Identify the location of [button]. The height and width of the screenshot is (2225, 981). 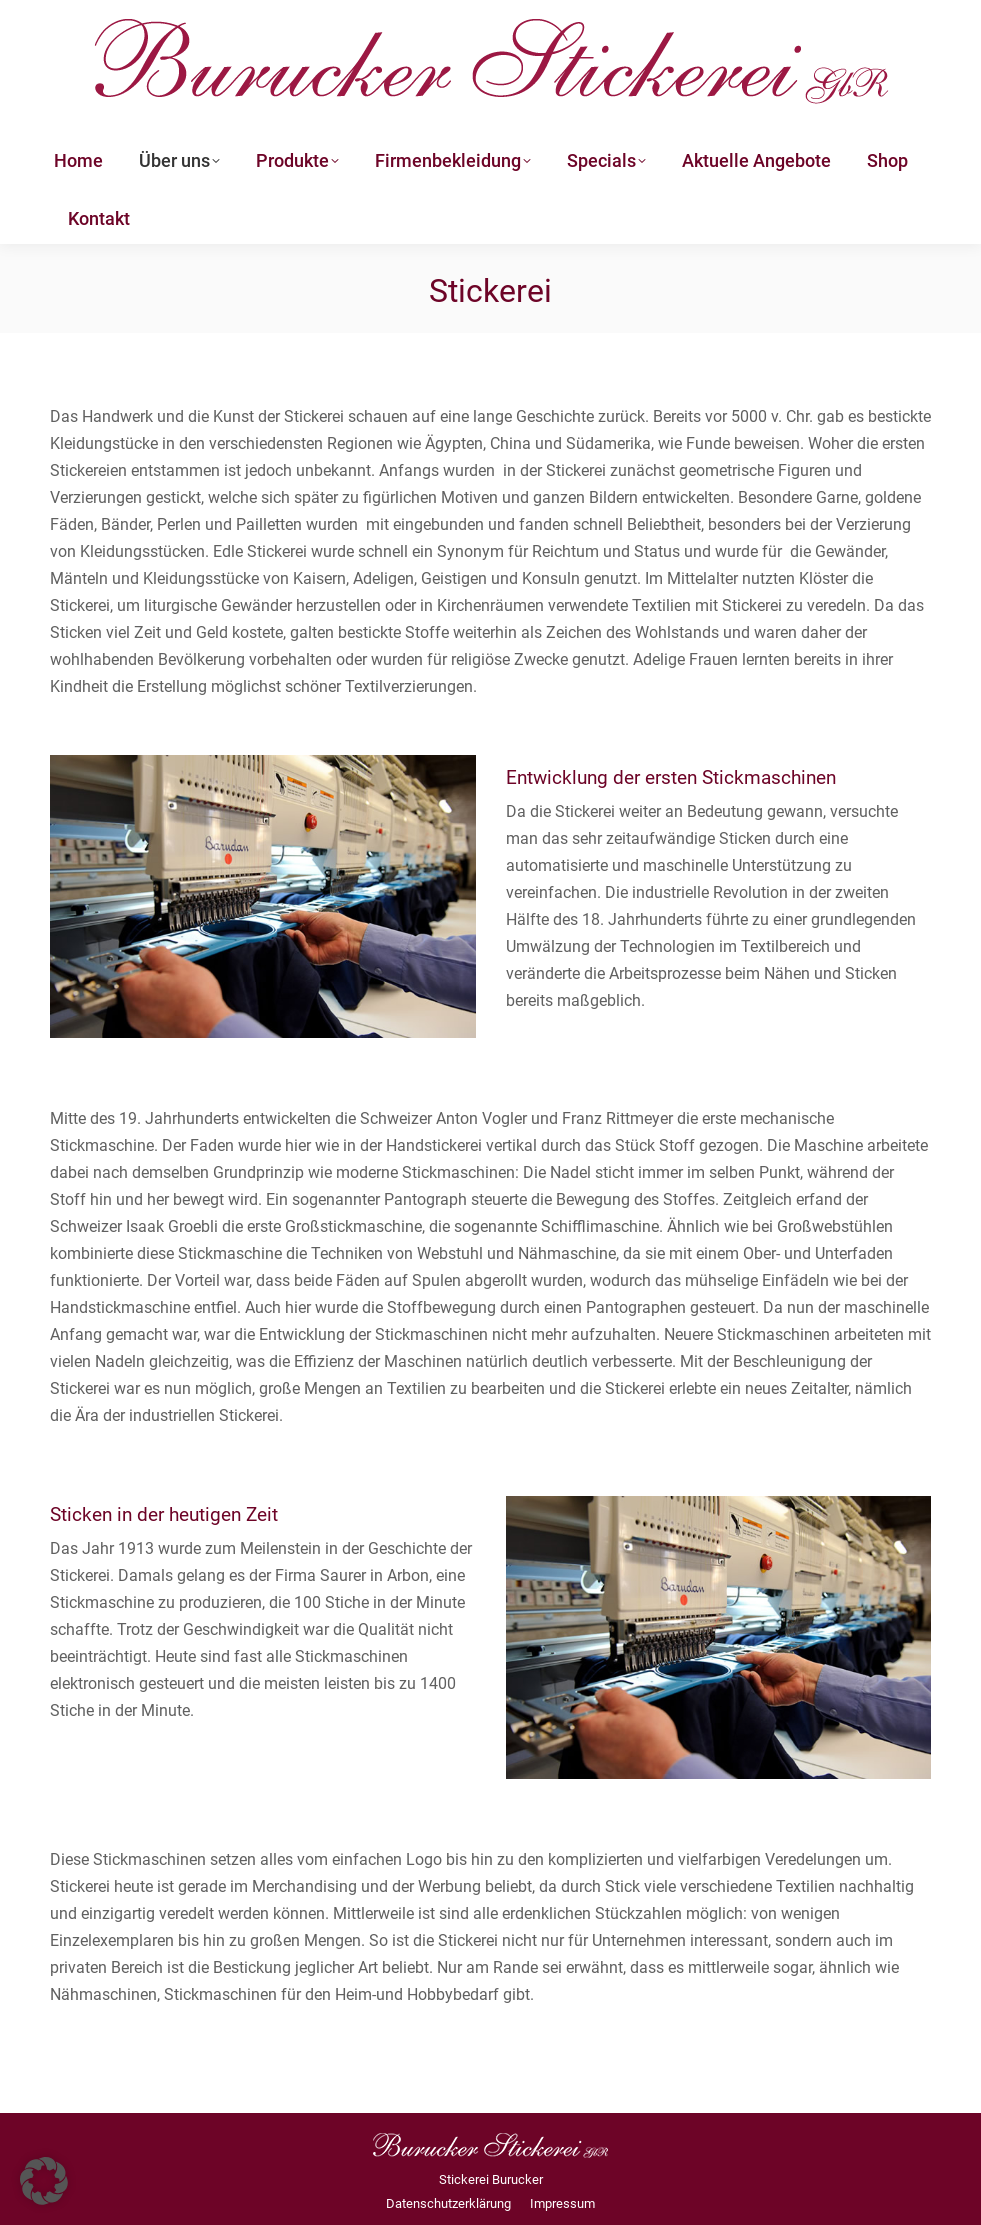
(44, 2181).